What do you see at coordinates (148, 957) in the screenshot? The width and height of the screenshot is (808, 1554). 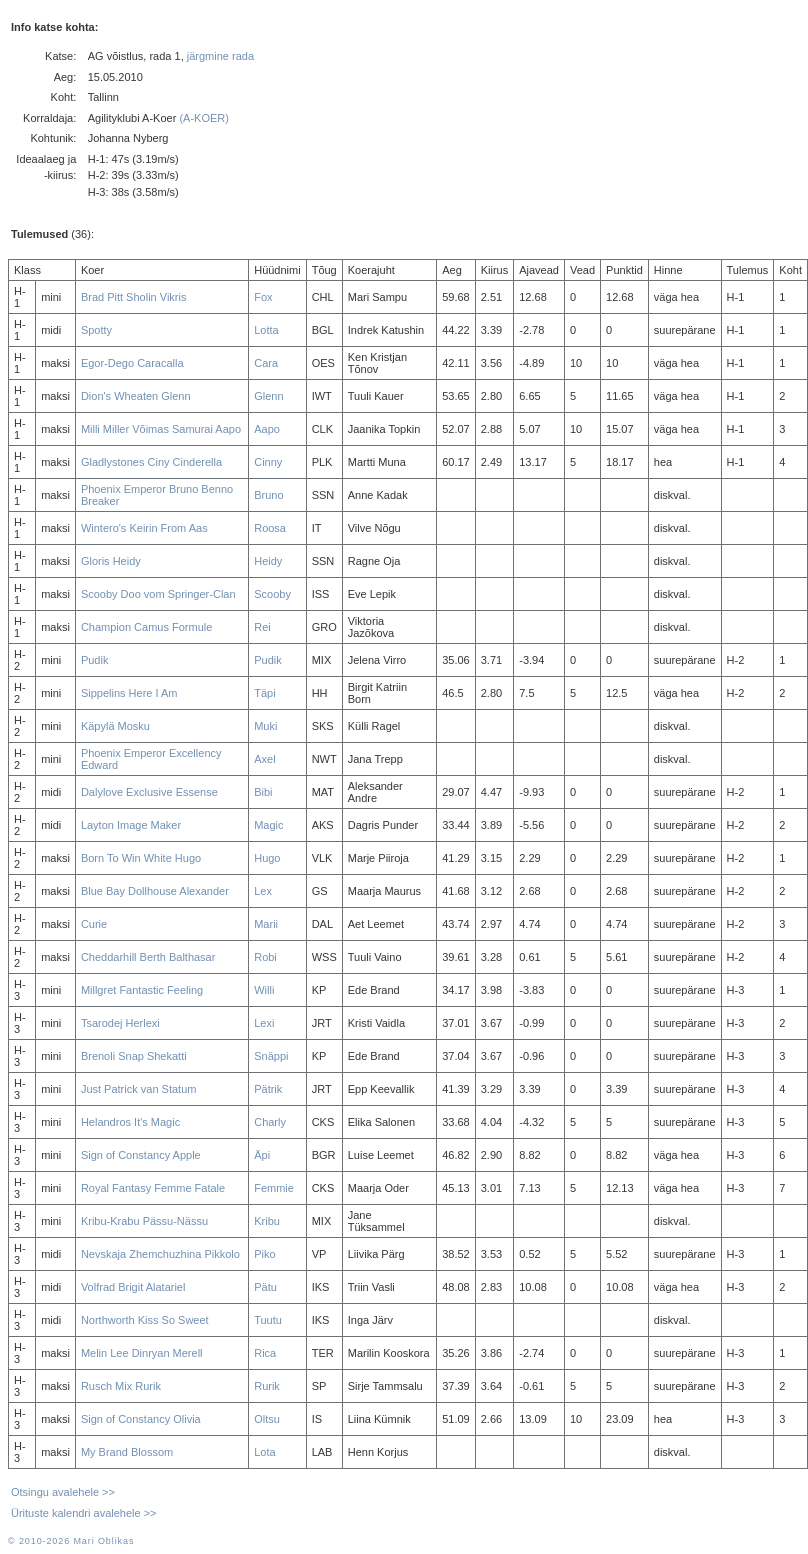 I see `Cheddarhill Berth Balthasar` at bounding box center [148, 957].